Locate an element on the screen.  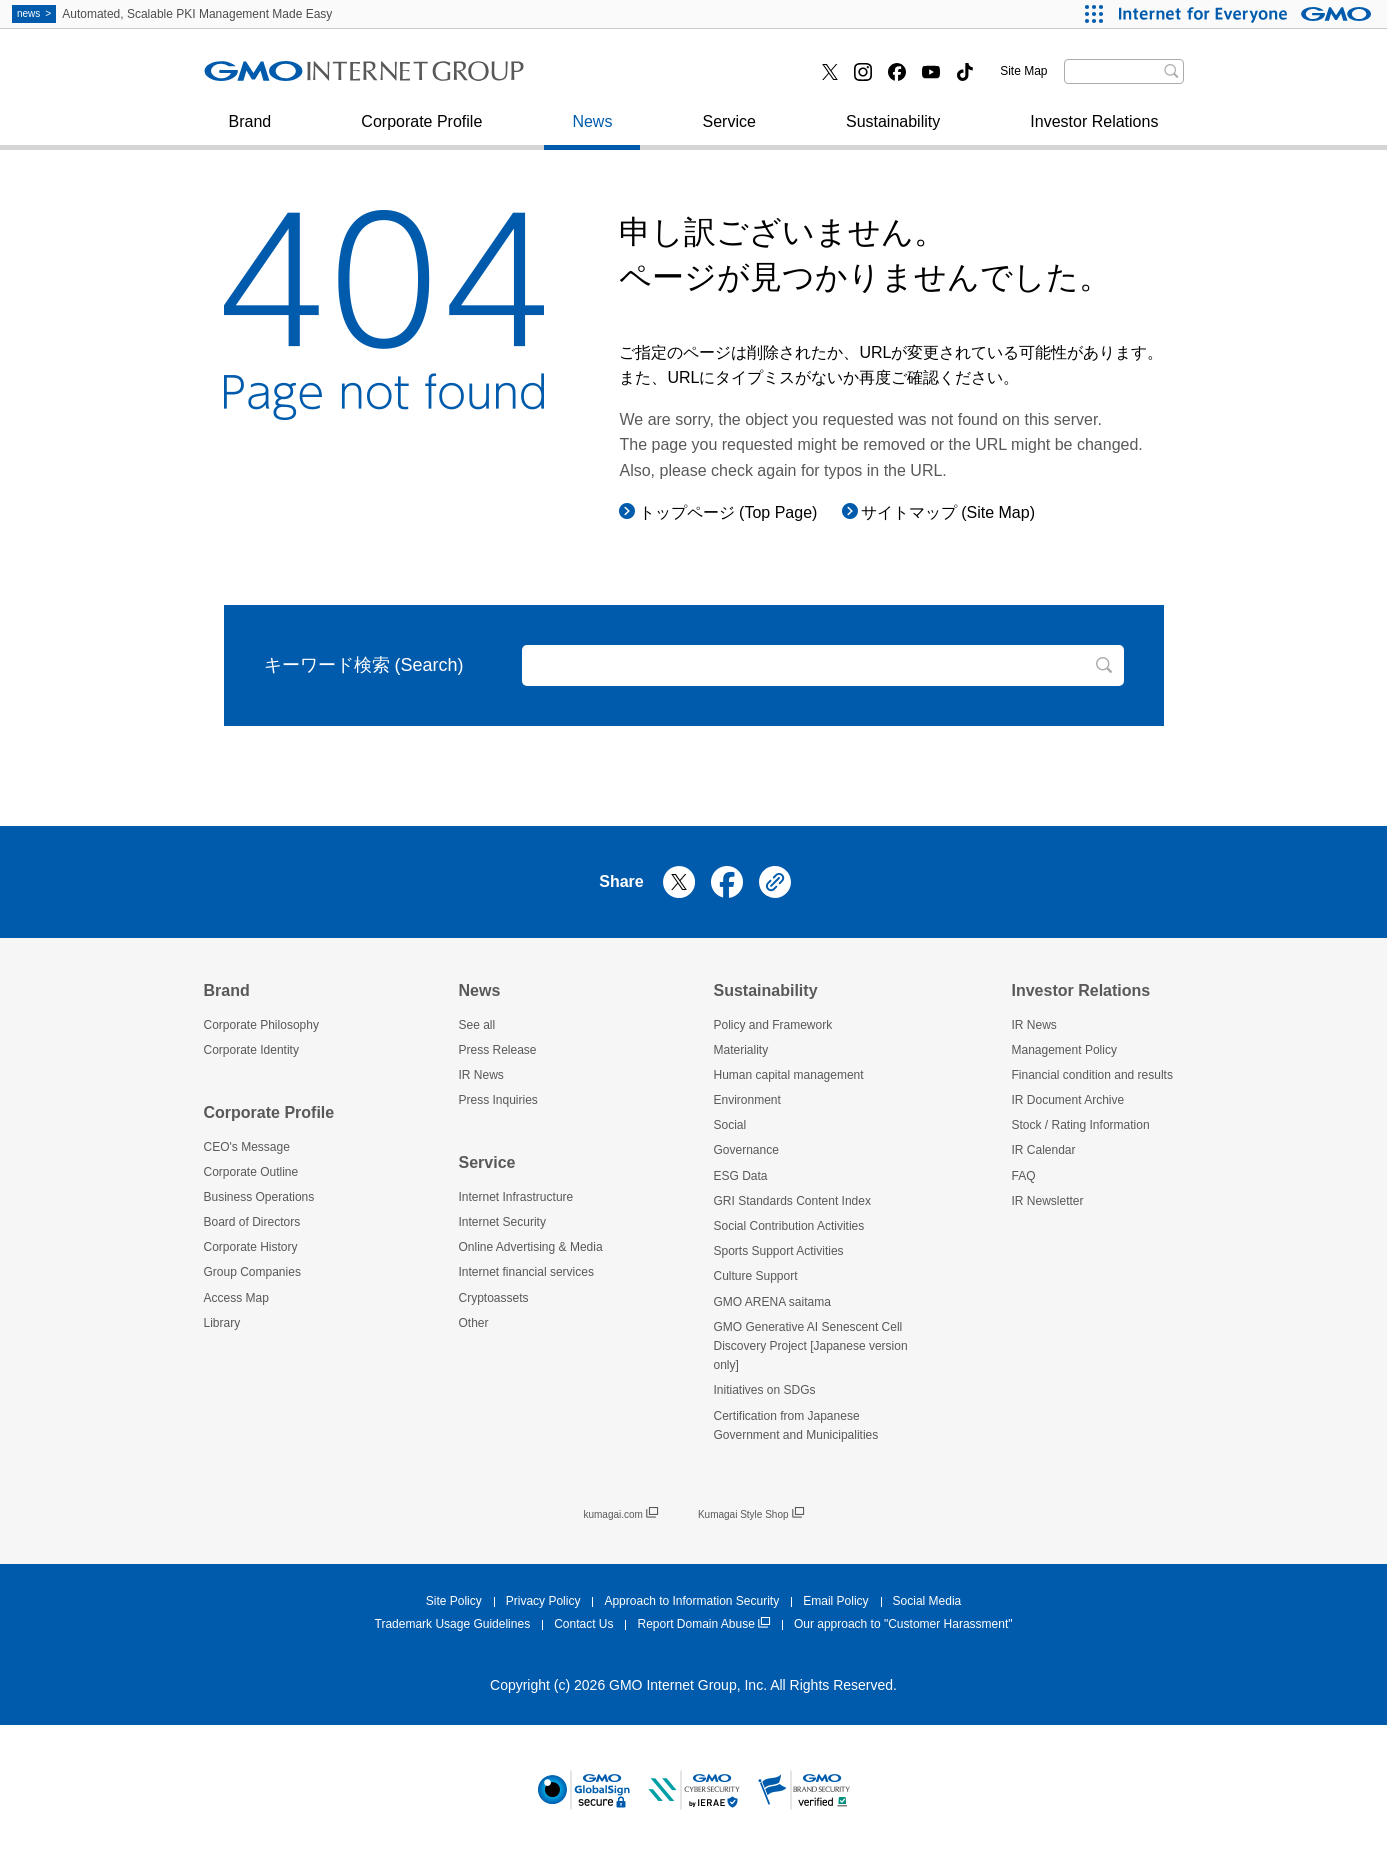
Materiality is located at coordinates (741, 1050).